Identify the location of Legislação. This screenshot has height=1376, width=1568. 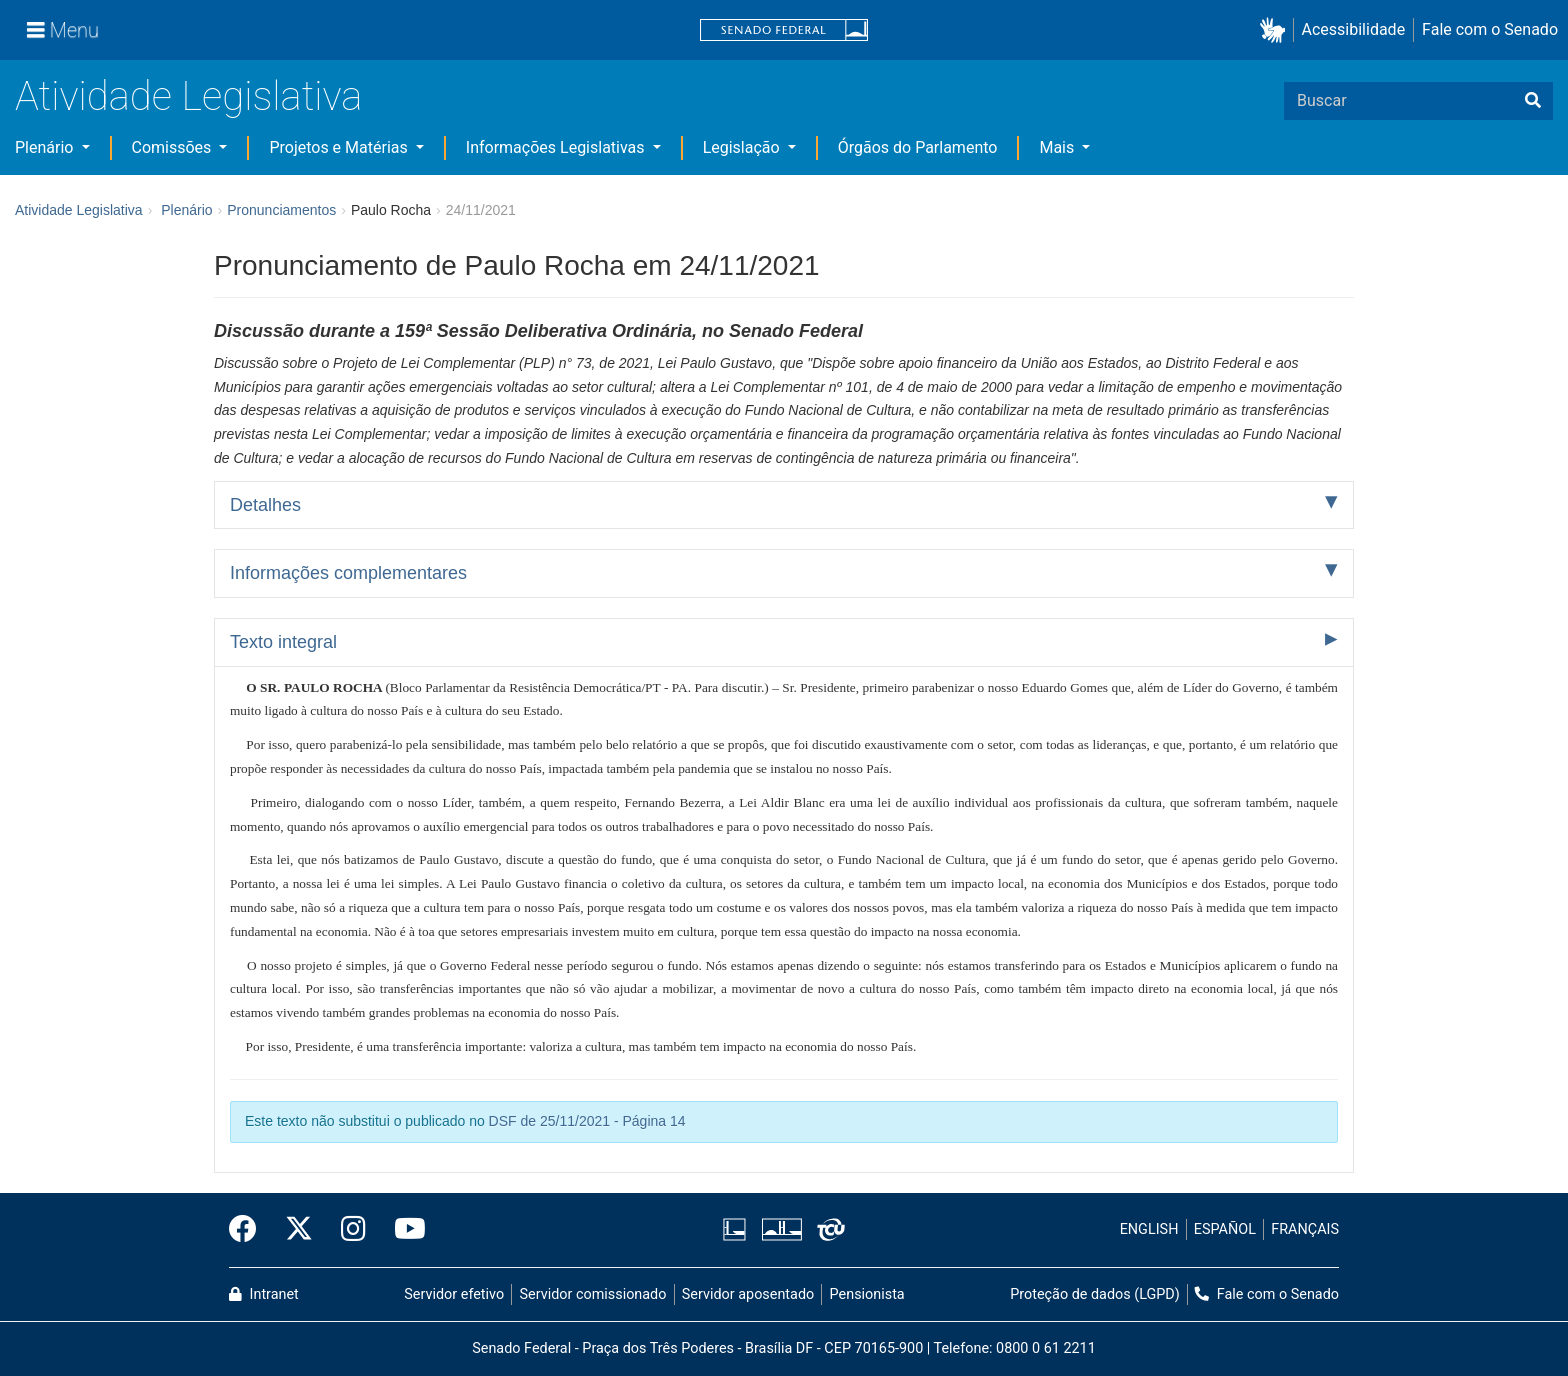
(743, 147).